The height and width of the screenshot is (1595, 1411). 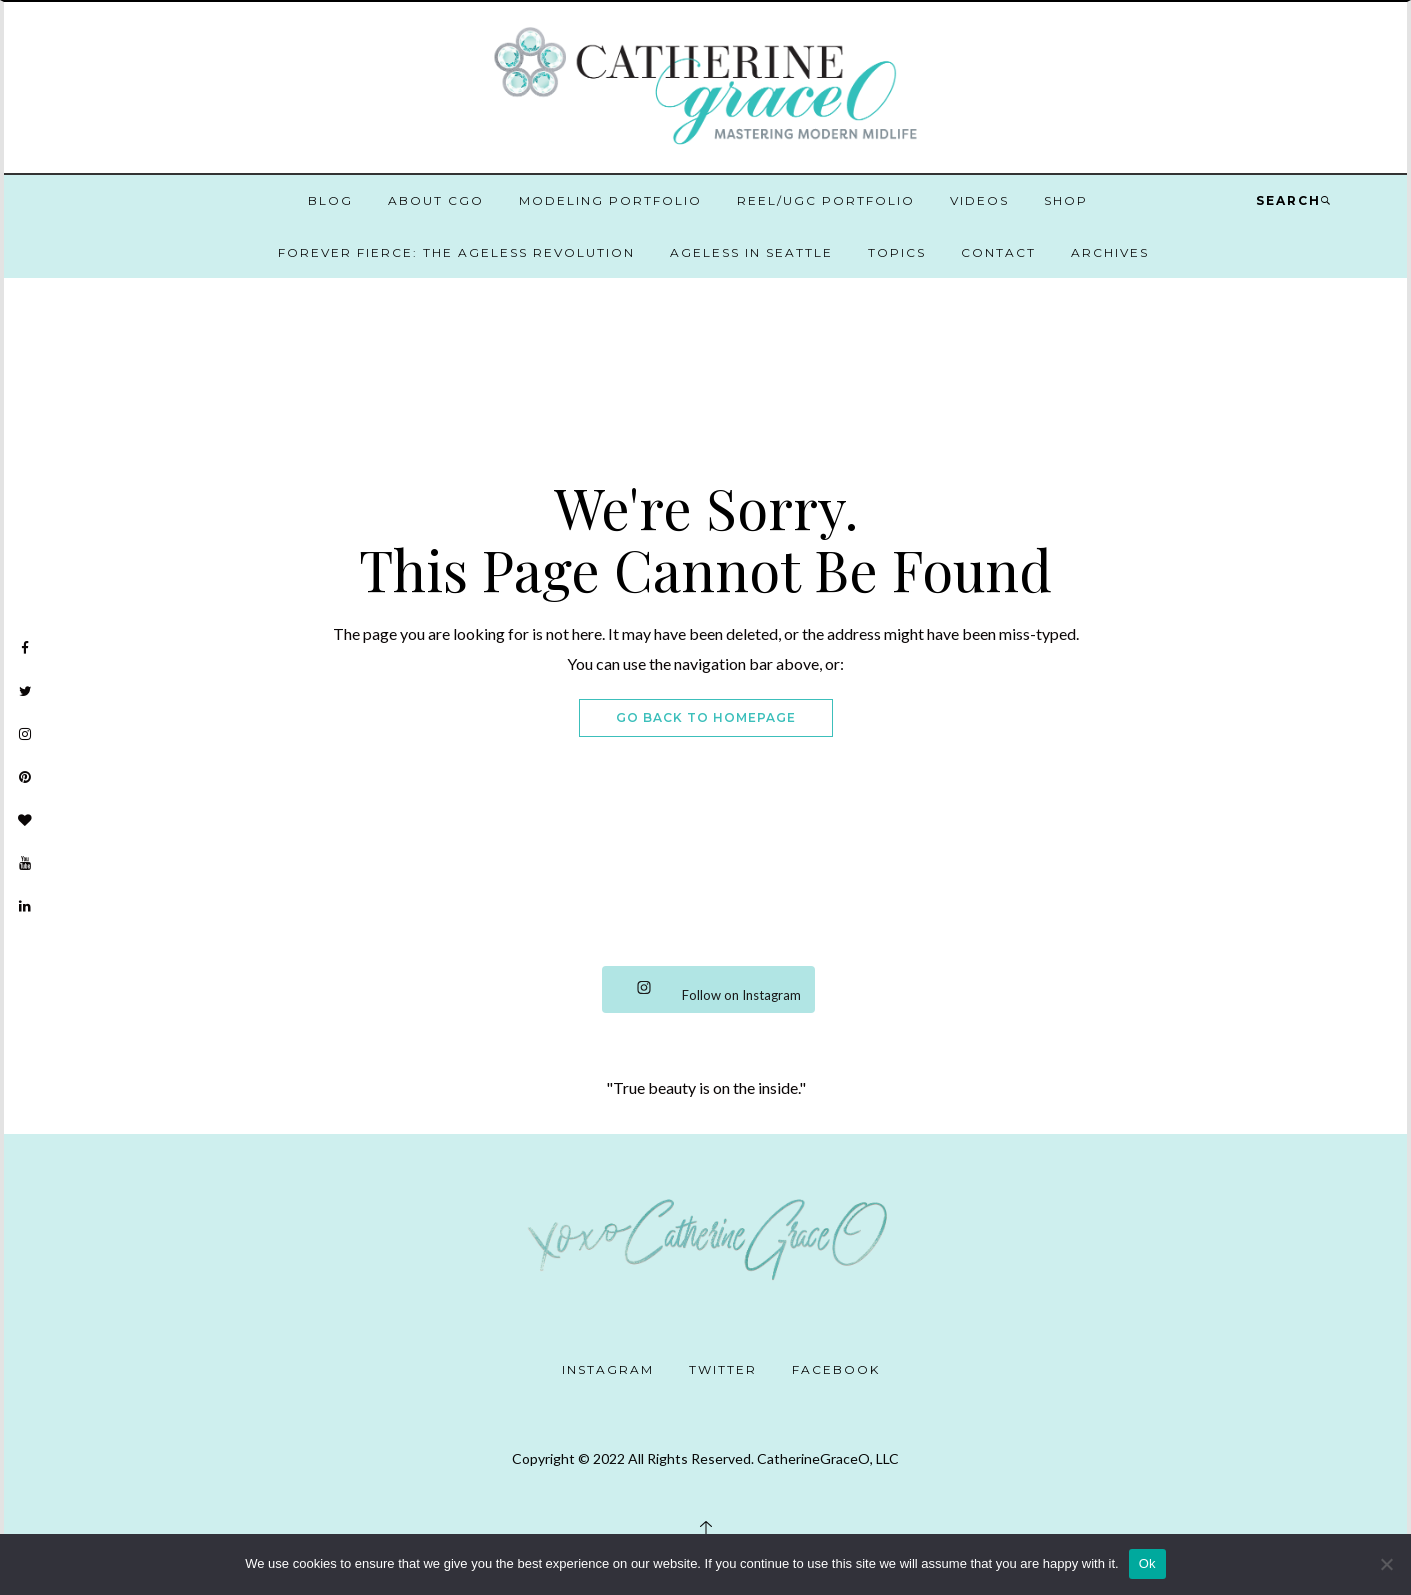 What do you see at coordinates (836, 1369) in the screenshot?
I see `Facebook` at bounding box center [836, 1369].